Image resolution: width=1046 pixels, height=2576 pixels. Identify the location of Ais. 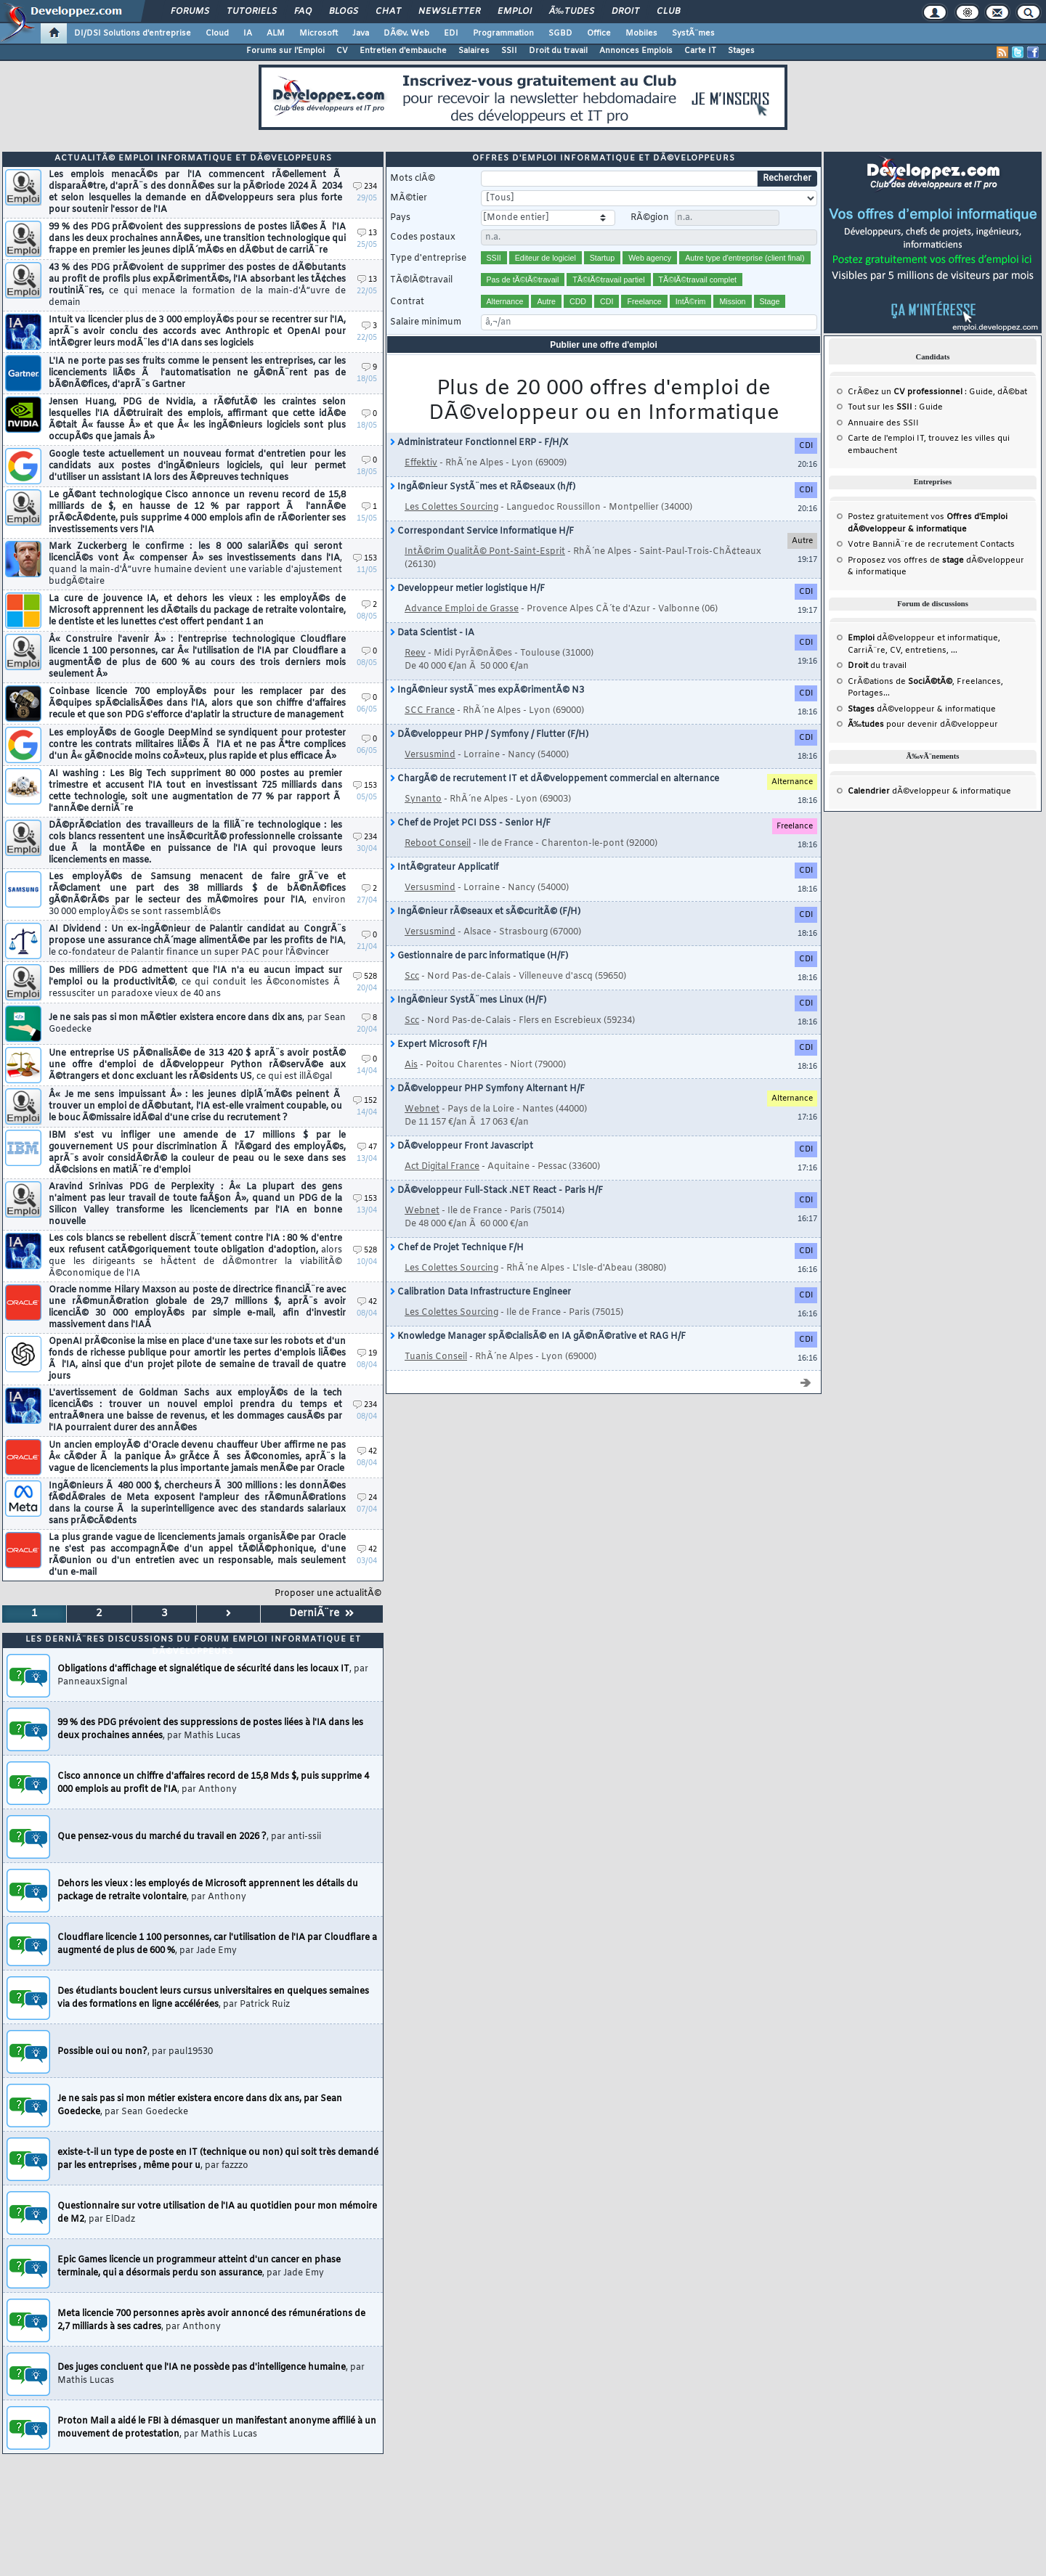
(411, 1065).